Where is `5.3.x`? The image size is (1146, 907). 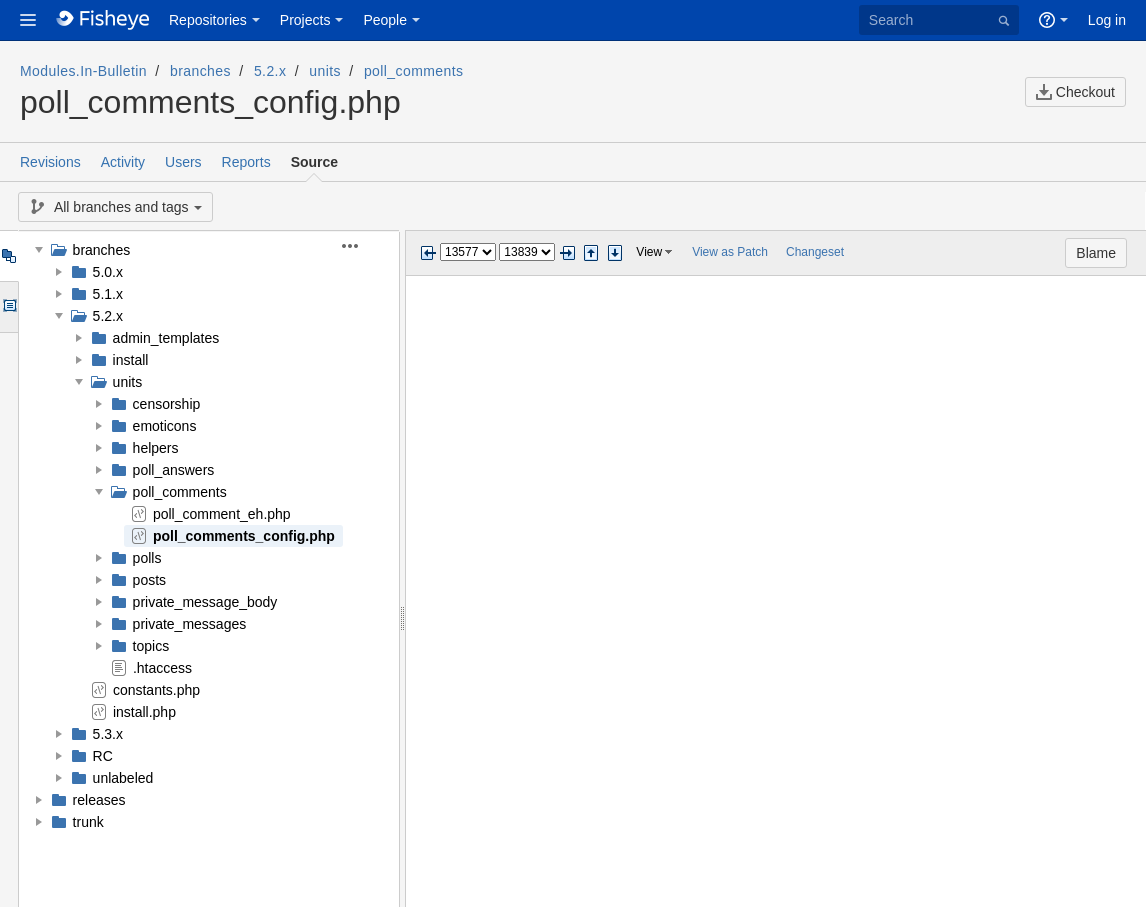 5.3.x is located at coordinates (108, 734).